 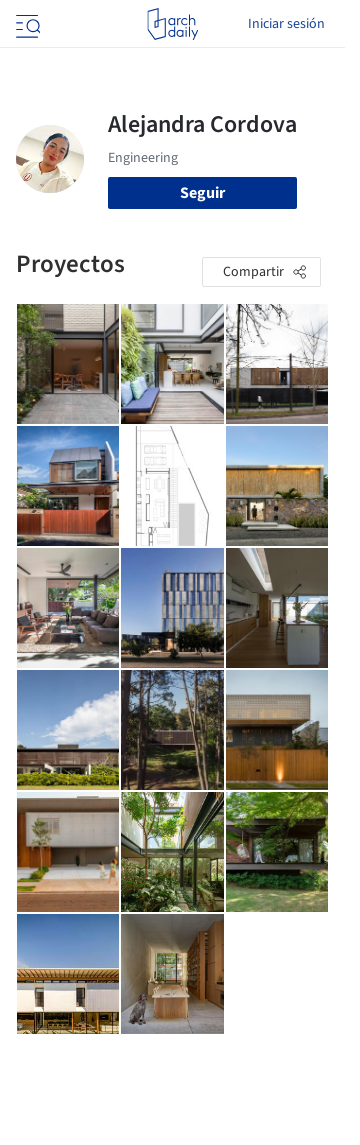 What do you see at coordinates (26, 24) in the screenshot?
I see `[Open menu]` at bounding box center [26, 24].